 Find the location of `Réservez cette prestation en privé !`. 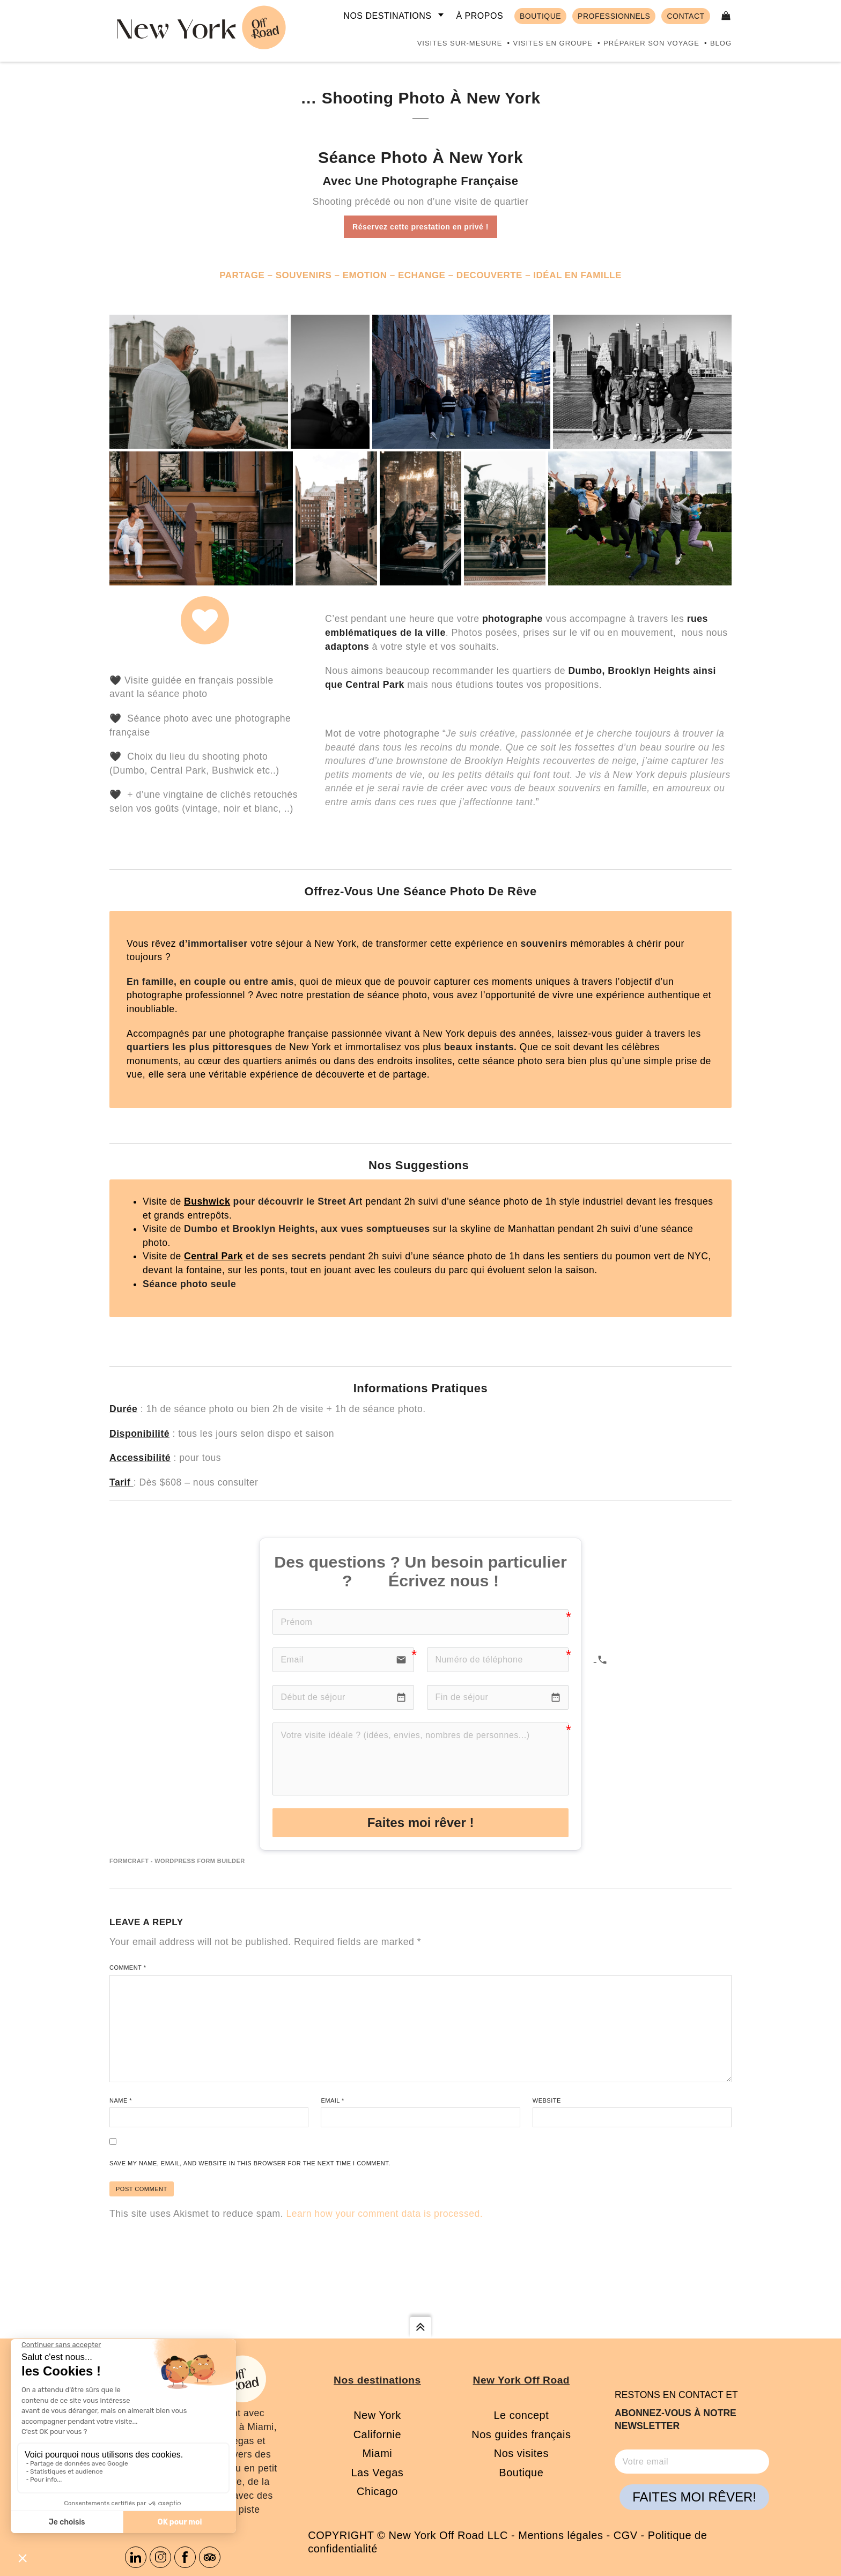

Réservez cette prestation en privé ! is located at coordinates (420, 226).